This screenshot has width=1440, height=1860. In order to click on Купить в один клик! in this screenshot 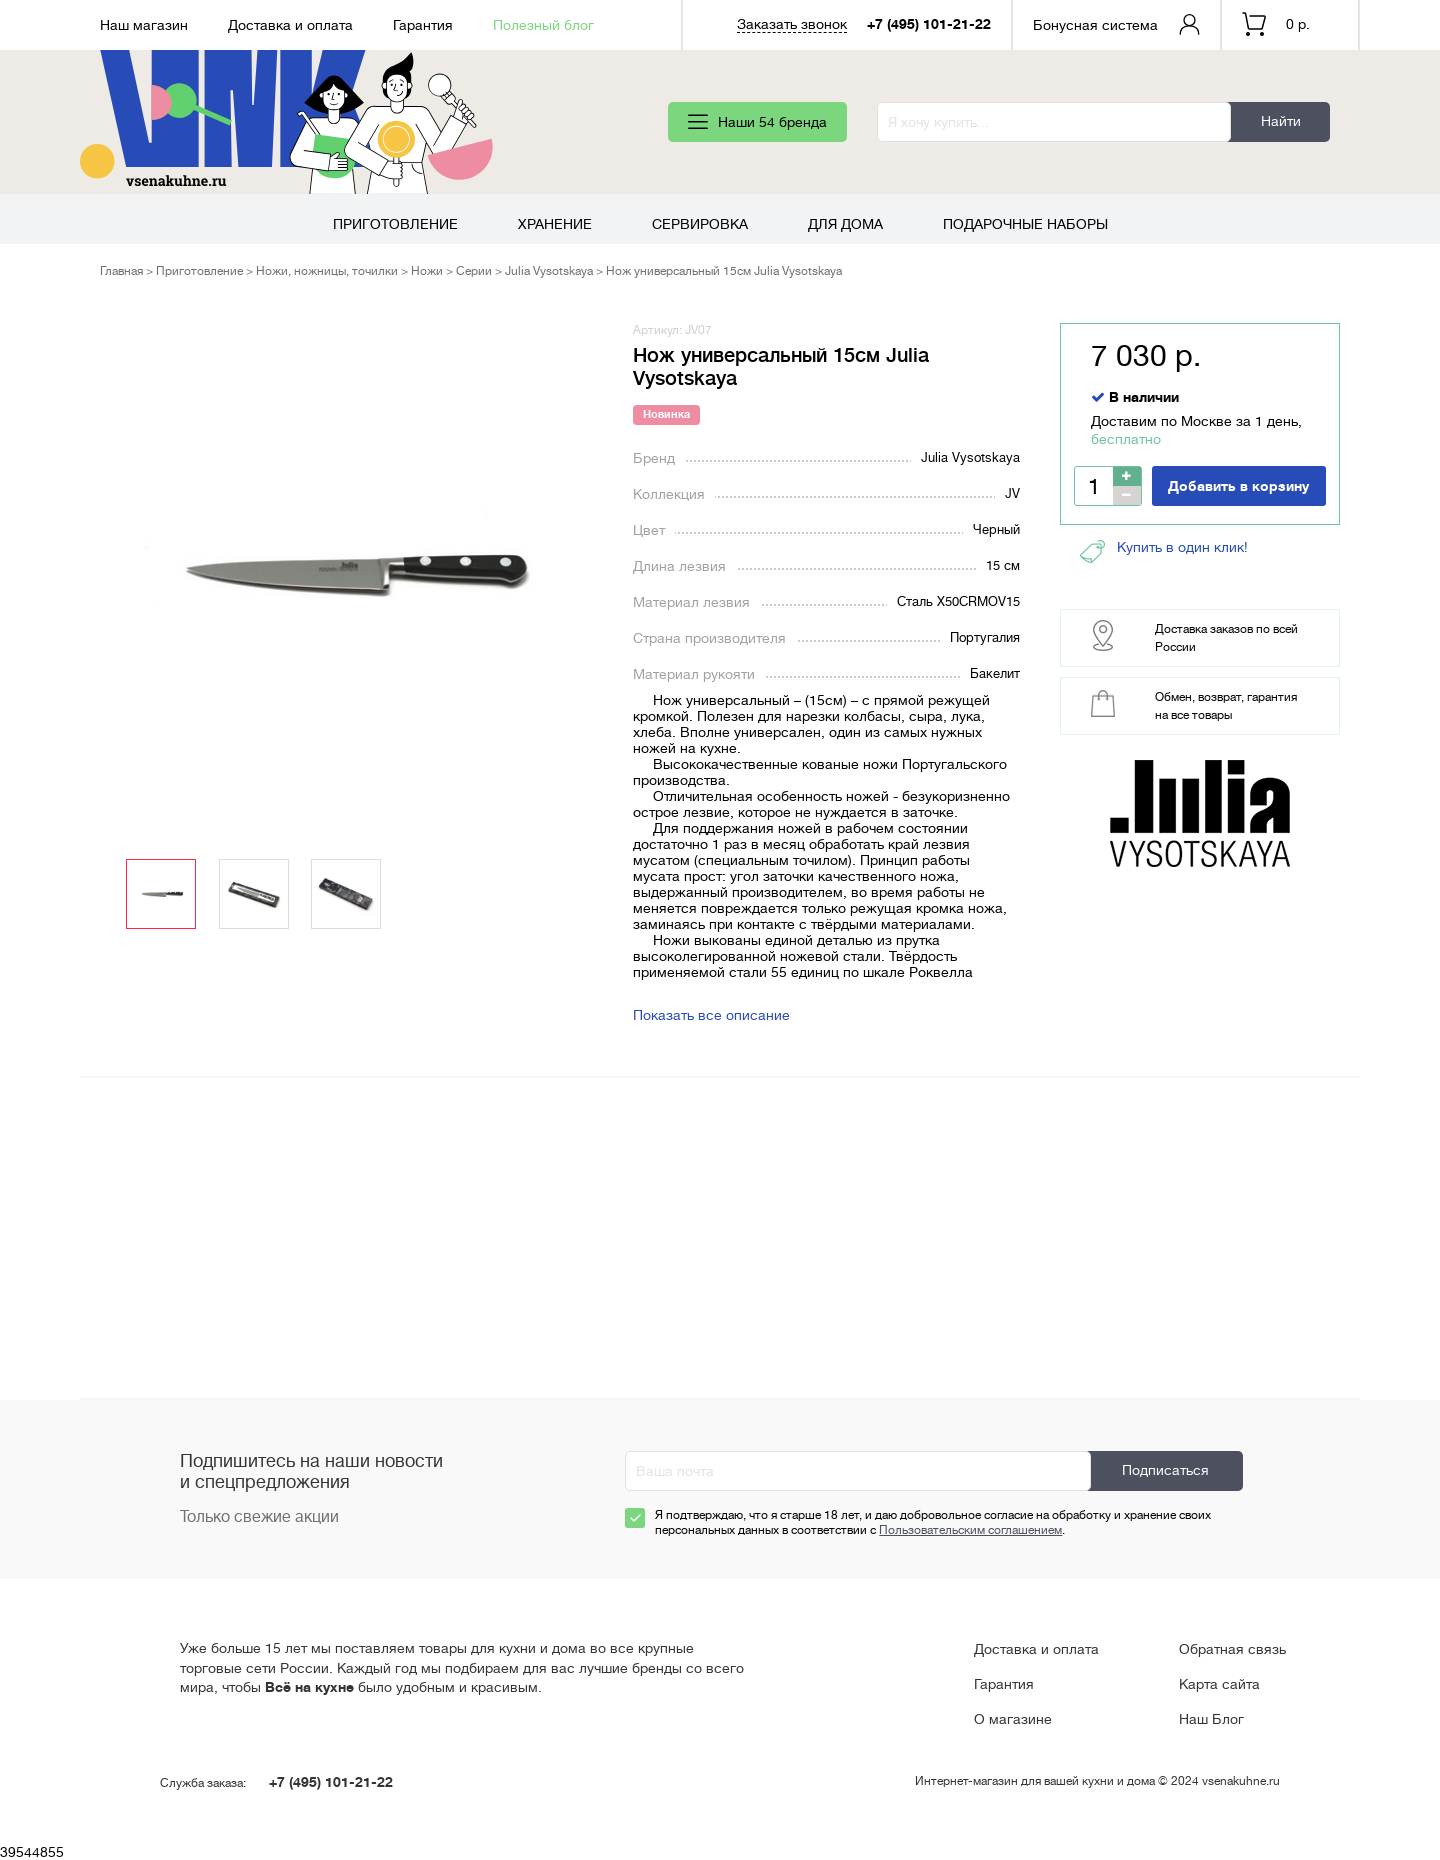, I will do `click(1164, 551)`.